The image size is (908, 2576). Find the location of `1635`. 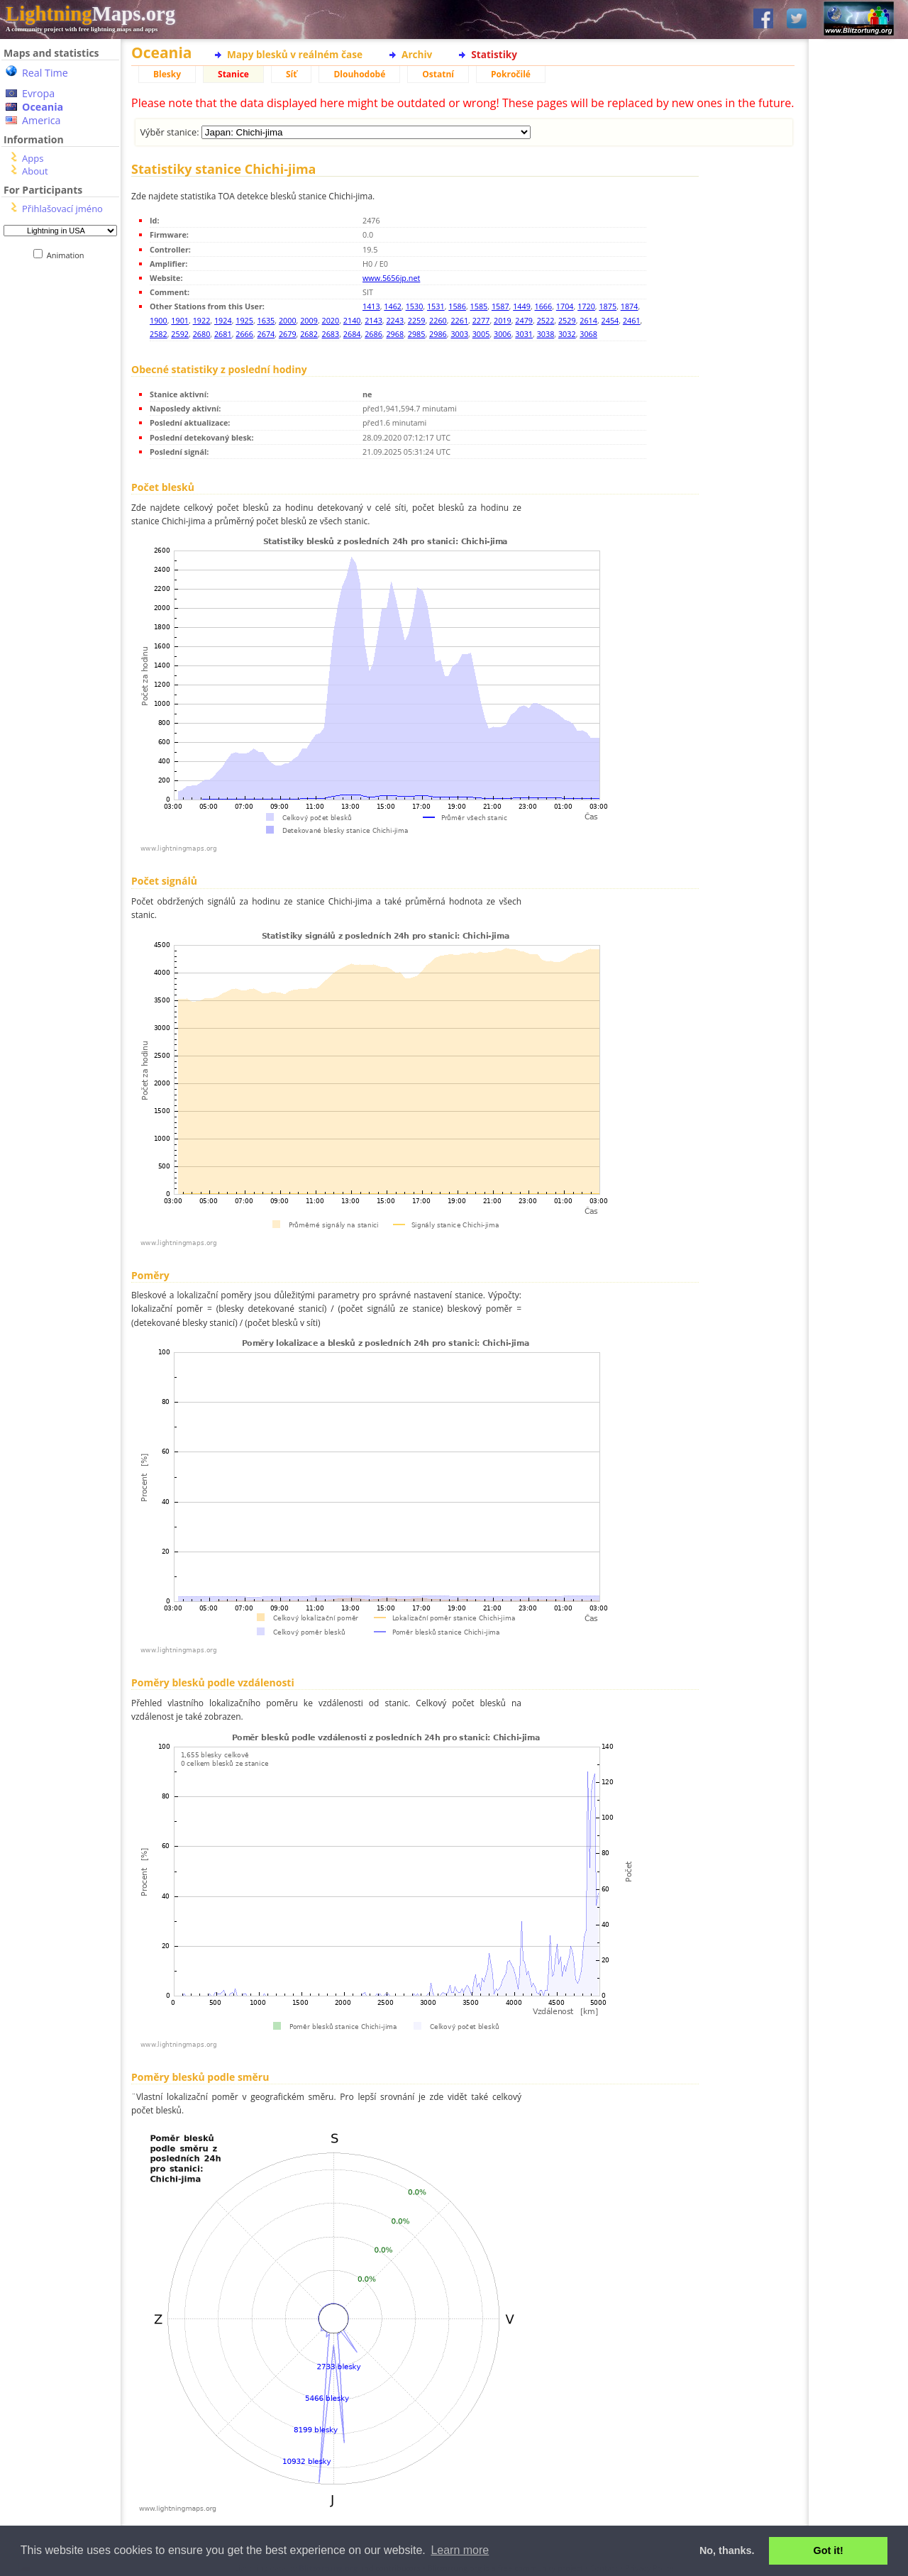

1635 is located at coordinates (266, 320).